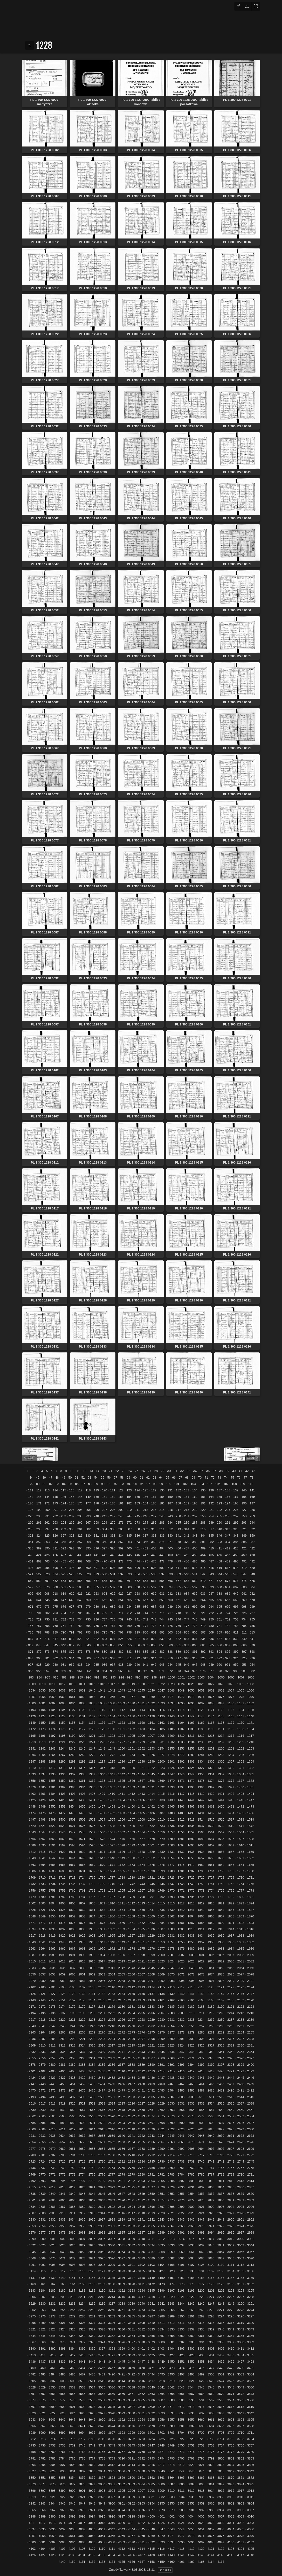 This screenshot has width=282, height=2576. I want to click on 2884, so click(32, 2206).